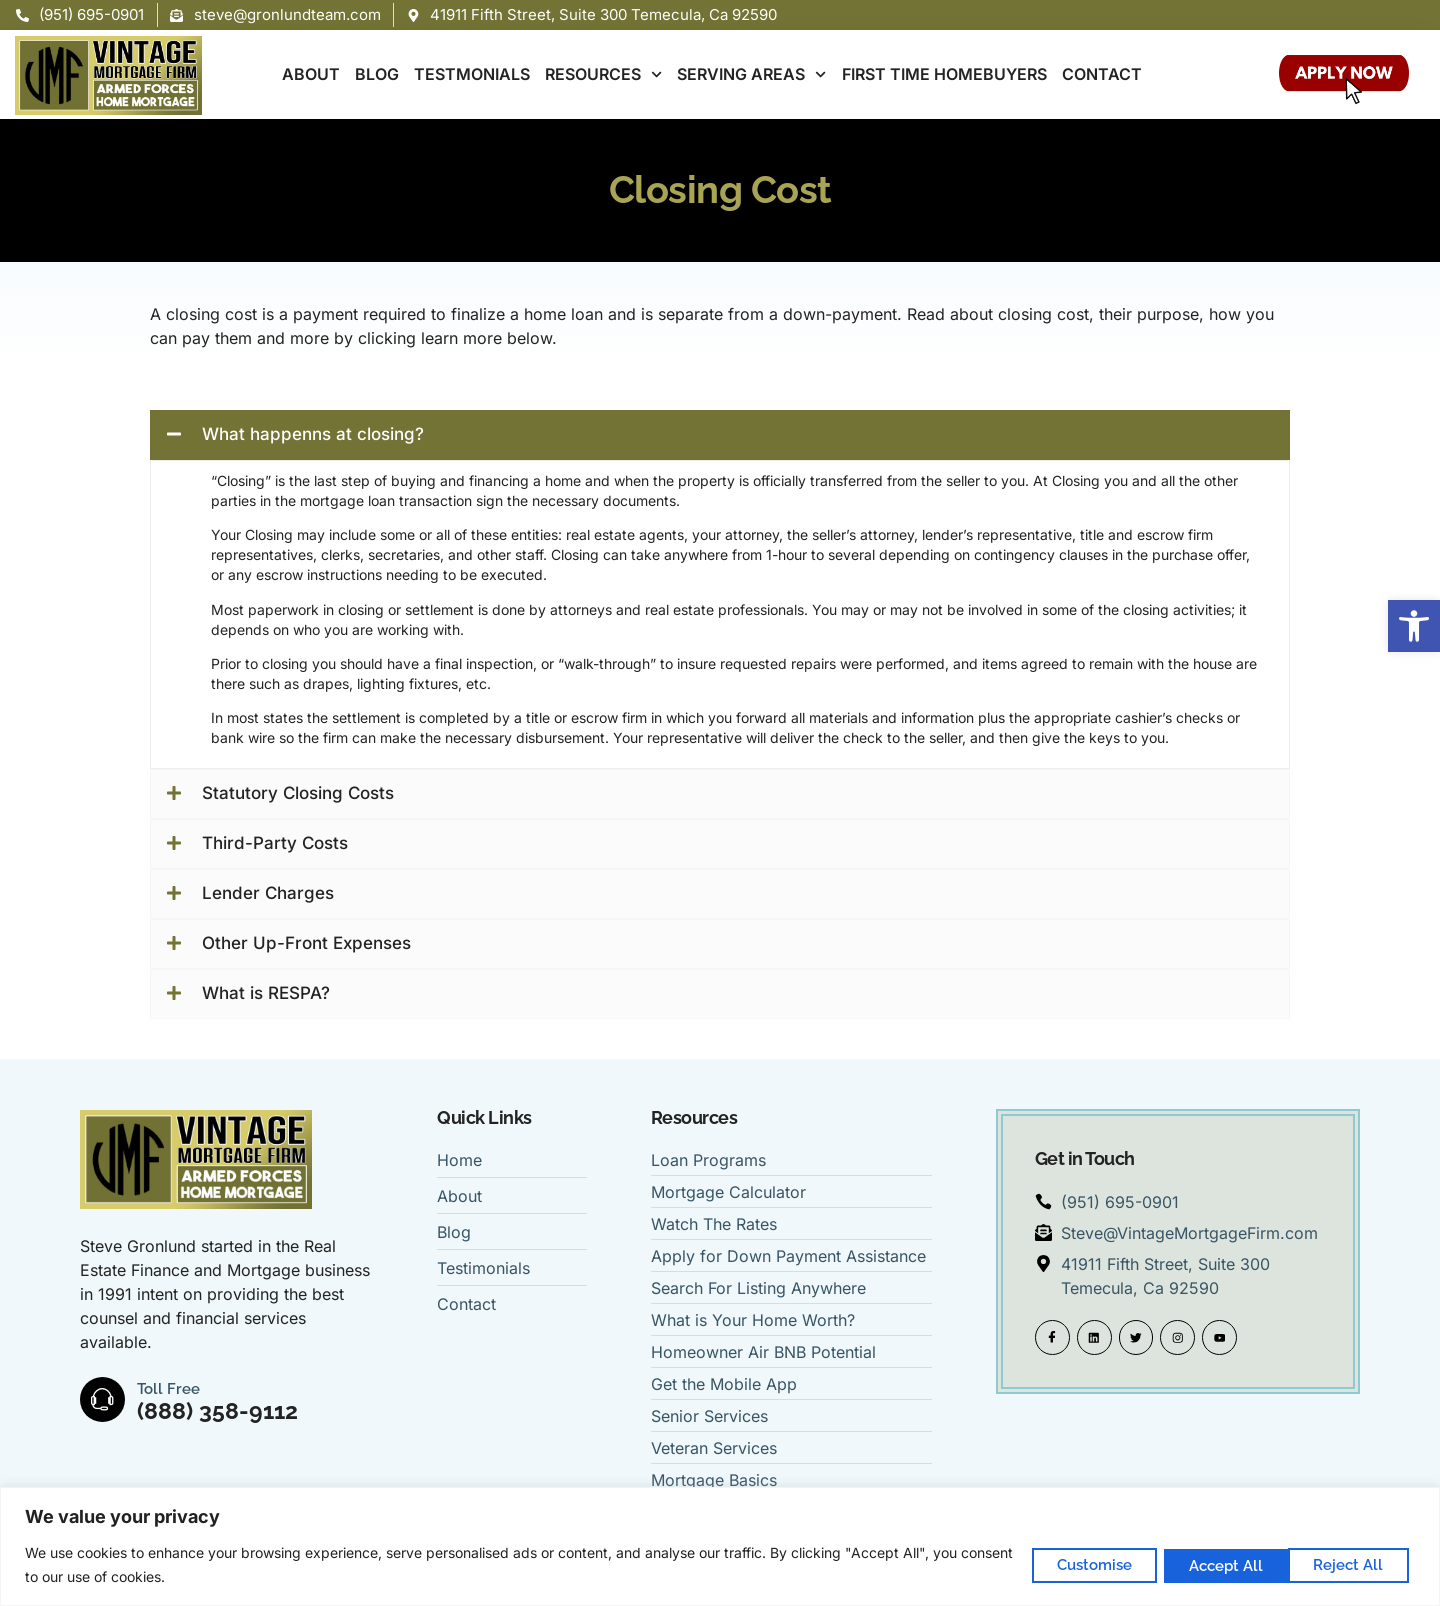 The width and height of the screenshot is (1440, 1606). I want to click on RESOURCES [link], so click(603, 74).